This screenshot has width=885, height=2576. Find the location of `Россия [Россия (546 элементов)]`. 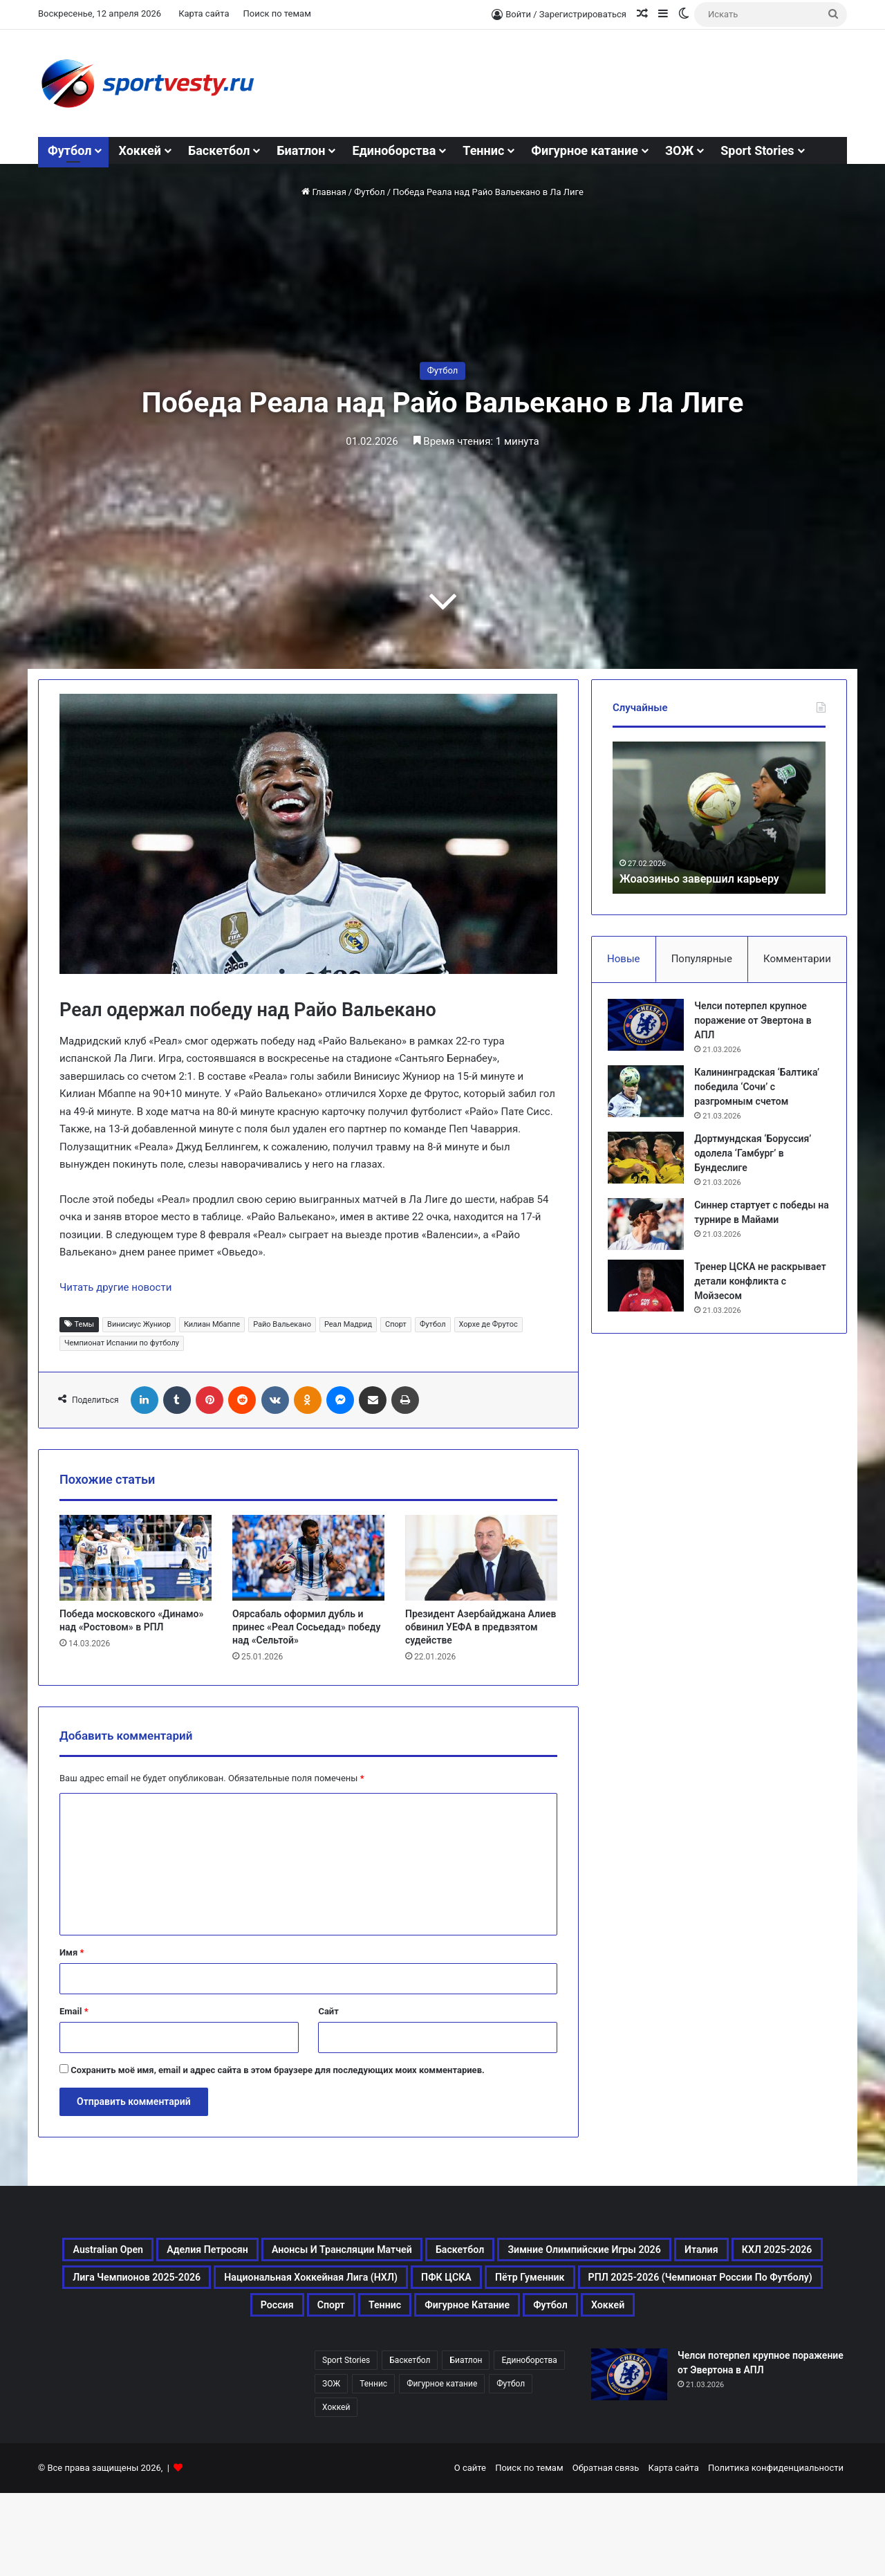

Россия [Россия (546 элементов)] is located at coordinates (432, 2352).